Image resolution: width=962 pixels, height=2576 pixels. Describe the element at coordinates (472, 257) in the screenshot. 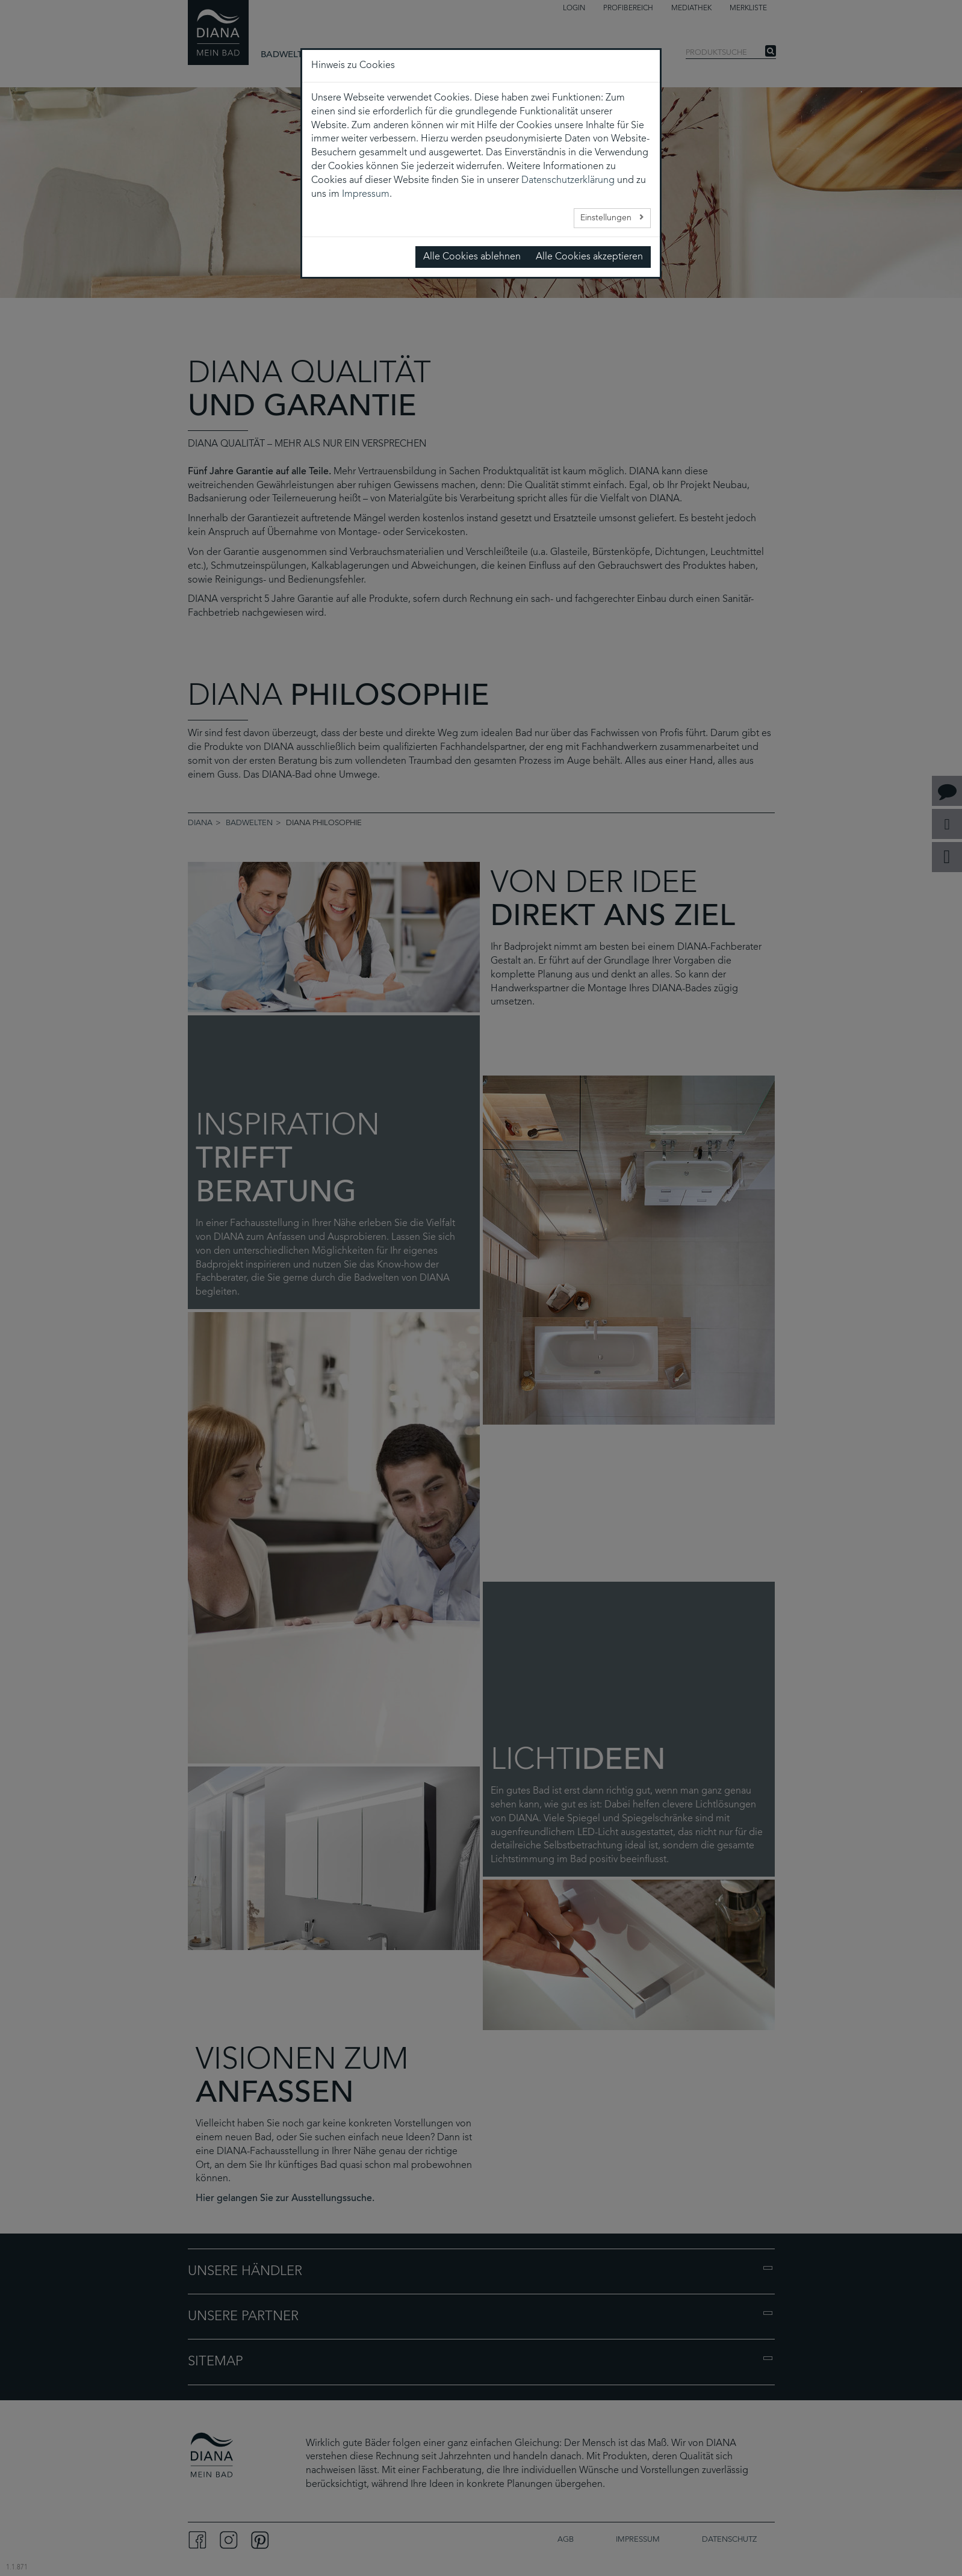

I see `Alle Cookies ablehnen` at that location.